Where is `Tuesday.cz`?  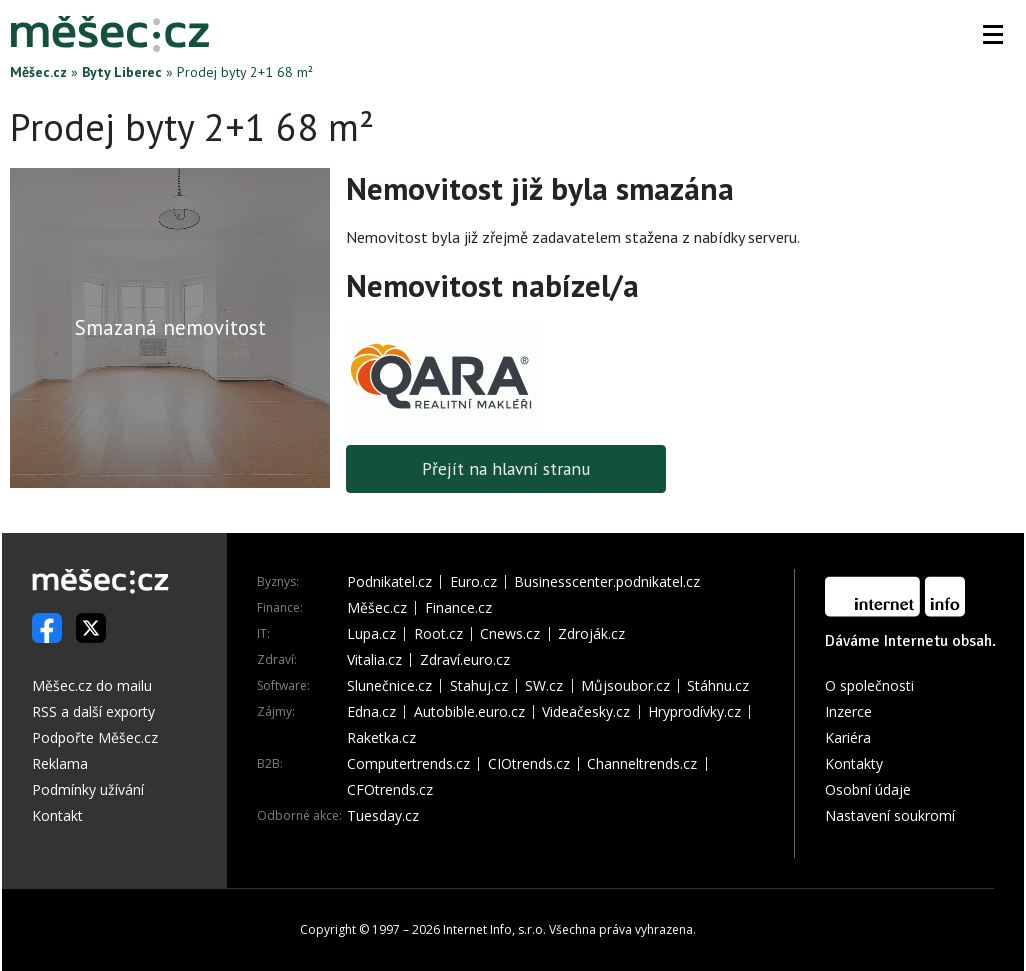
Tuesday.cz is located at coordinates (383, 816).